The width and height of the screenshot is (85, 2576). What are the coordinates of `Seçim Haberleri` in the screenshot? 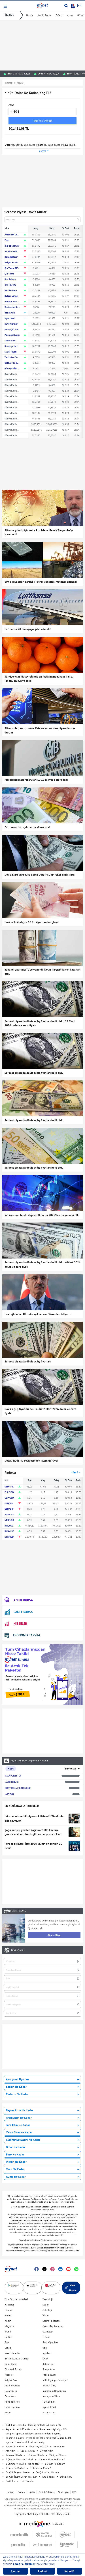 It's located at (51, 2320).